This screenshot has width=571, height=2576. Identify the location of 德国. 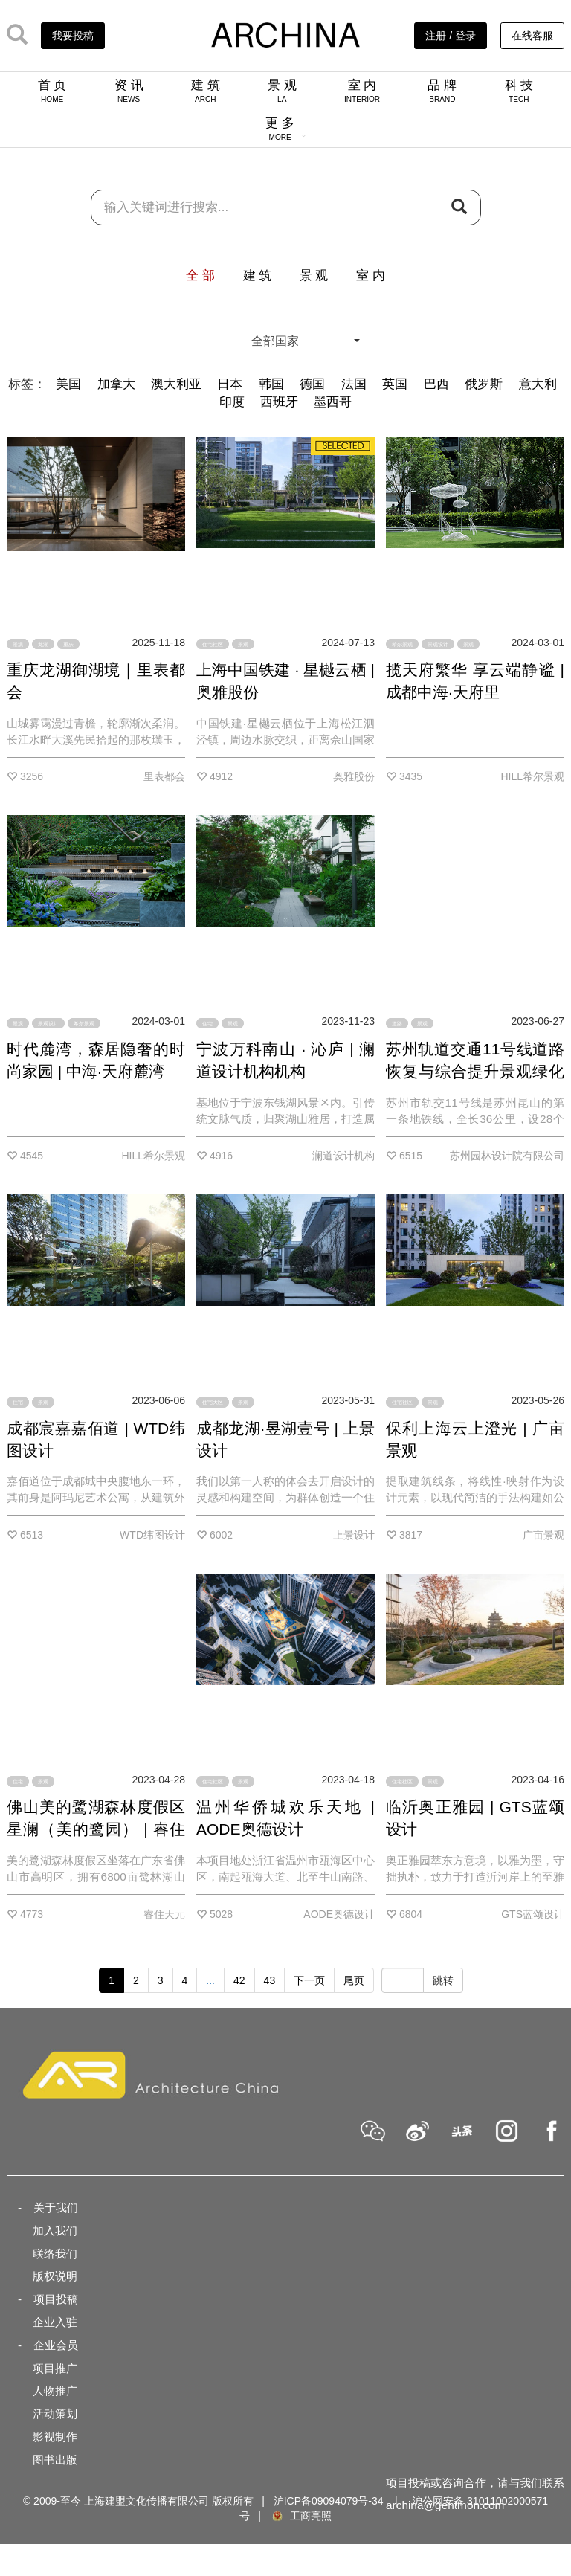
(312, 384).